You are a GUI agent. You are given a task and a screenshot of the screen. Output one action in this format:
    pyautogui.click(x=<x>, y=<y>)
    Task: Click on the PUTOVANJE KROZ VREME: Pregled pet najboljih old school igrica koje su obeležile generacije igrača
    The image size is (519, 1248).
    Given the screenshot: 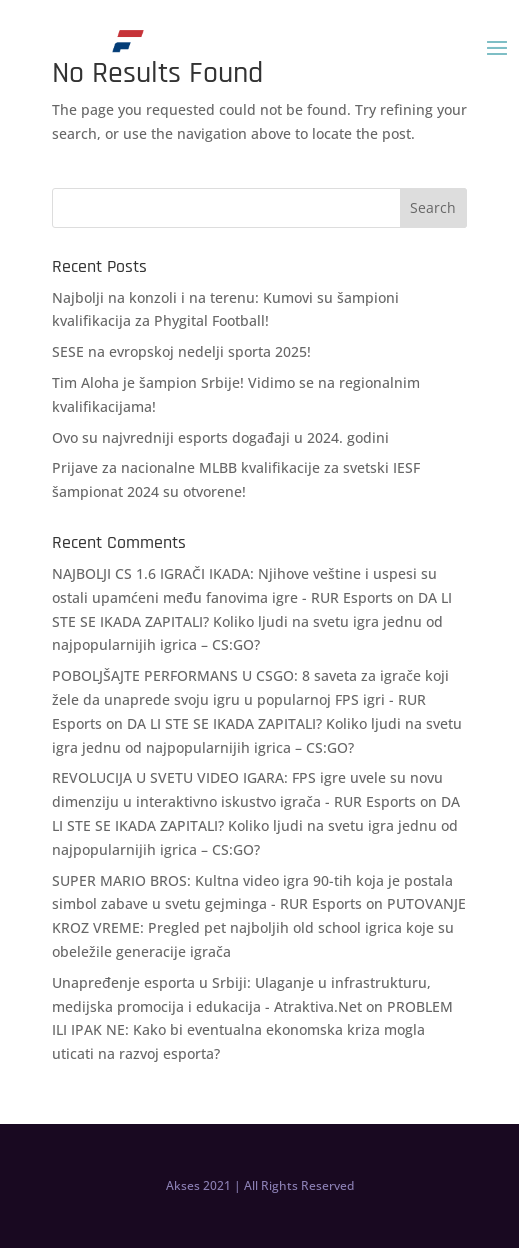 What is the action you would take?
    pyautogui.click(x=259, y=927)
    